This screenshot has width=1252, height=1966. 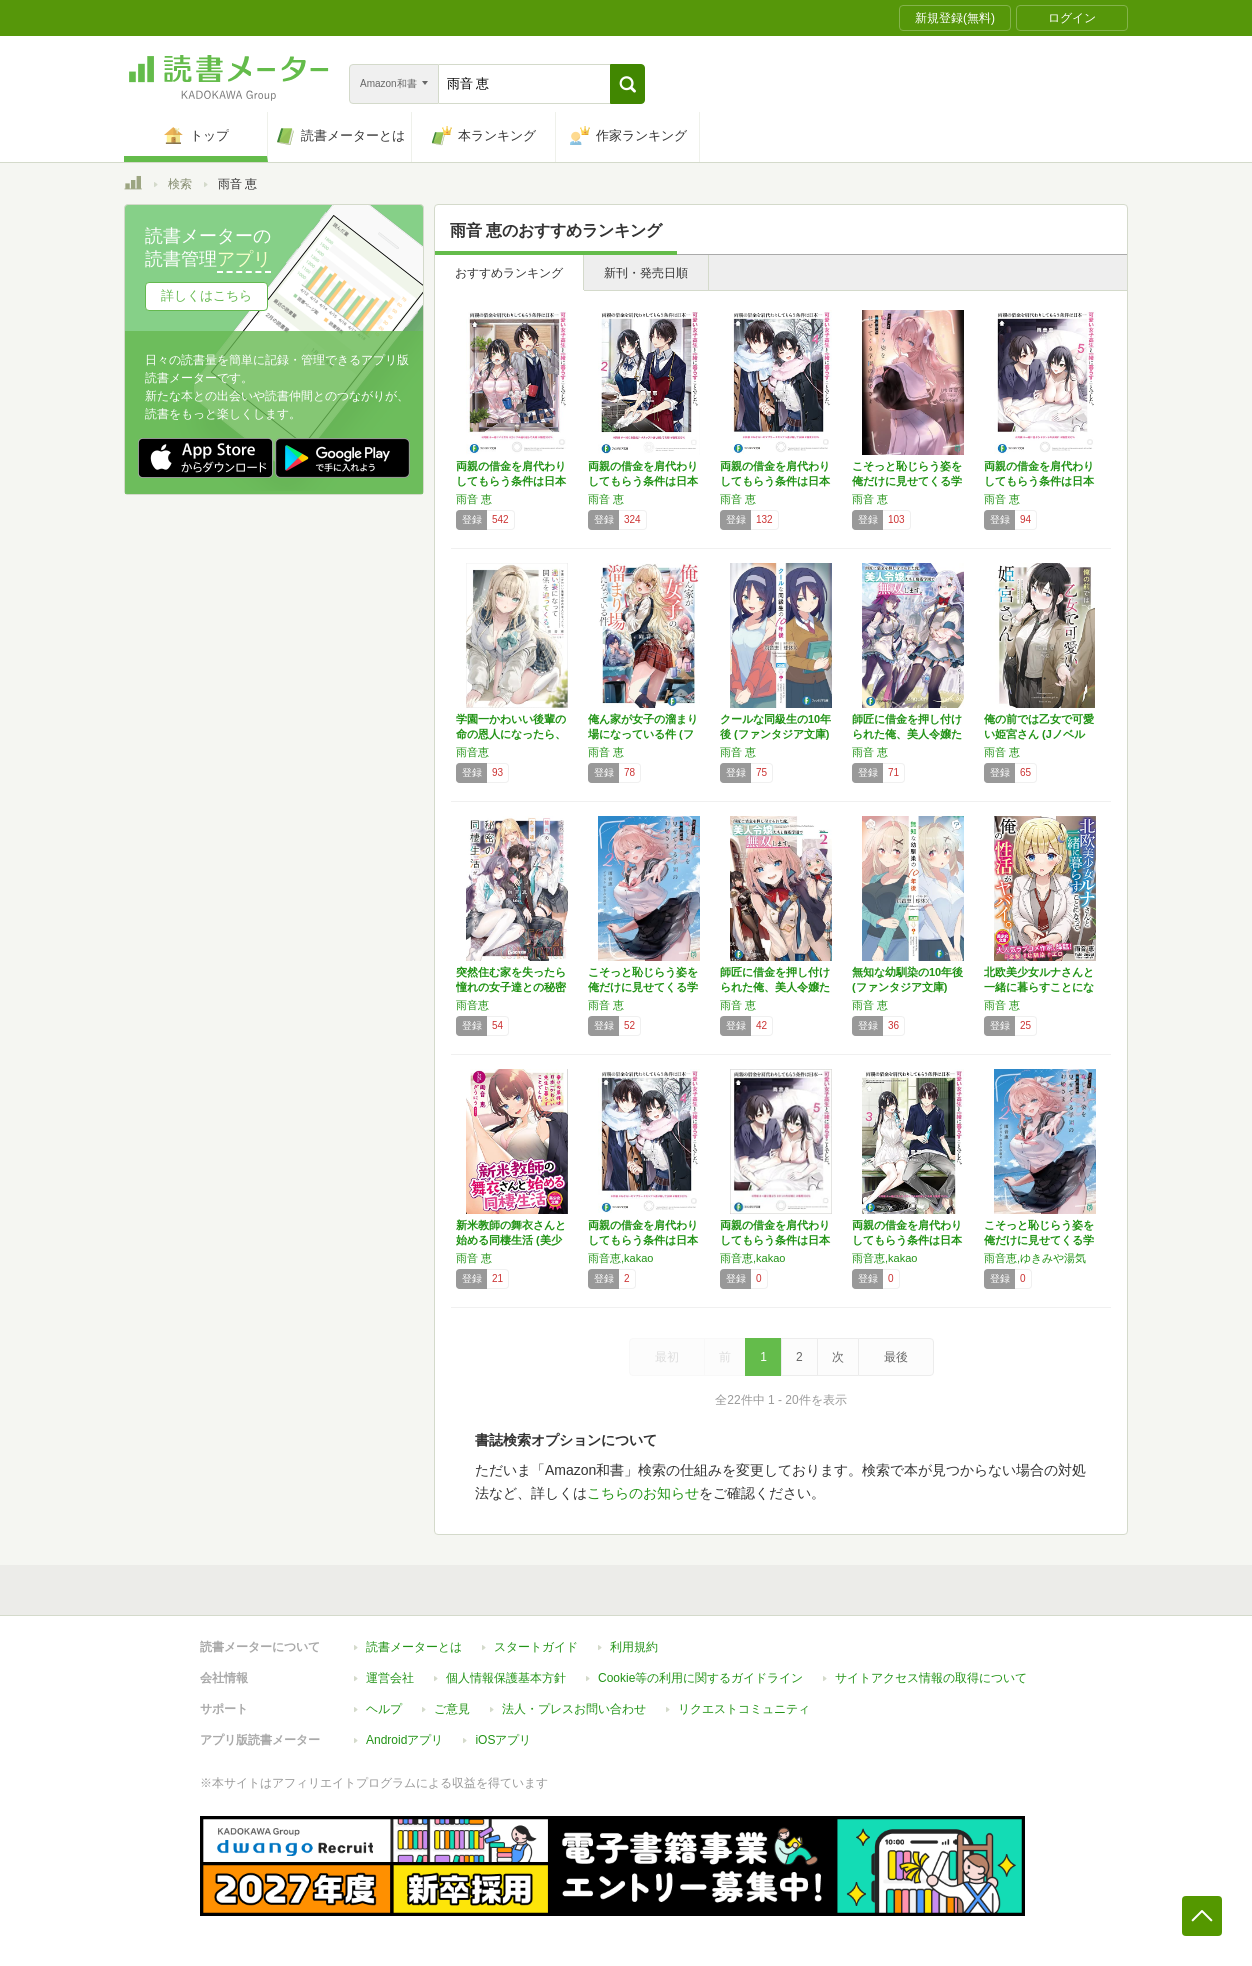 What do you see at coordinates (404, 1740) in the screenshot?
I see `Androidアプリ` at bounding box center [404, 1740].